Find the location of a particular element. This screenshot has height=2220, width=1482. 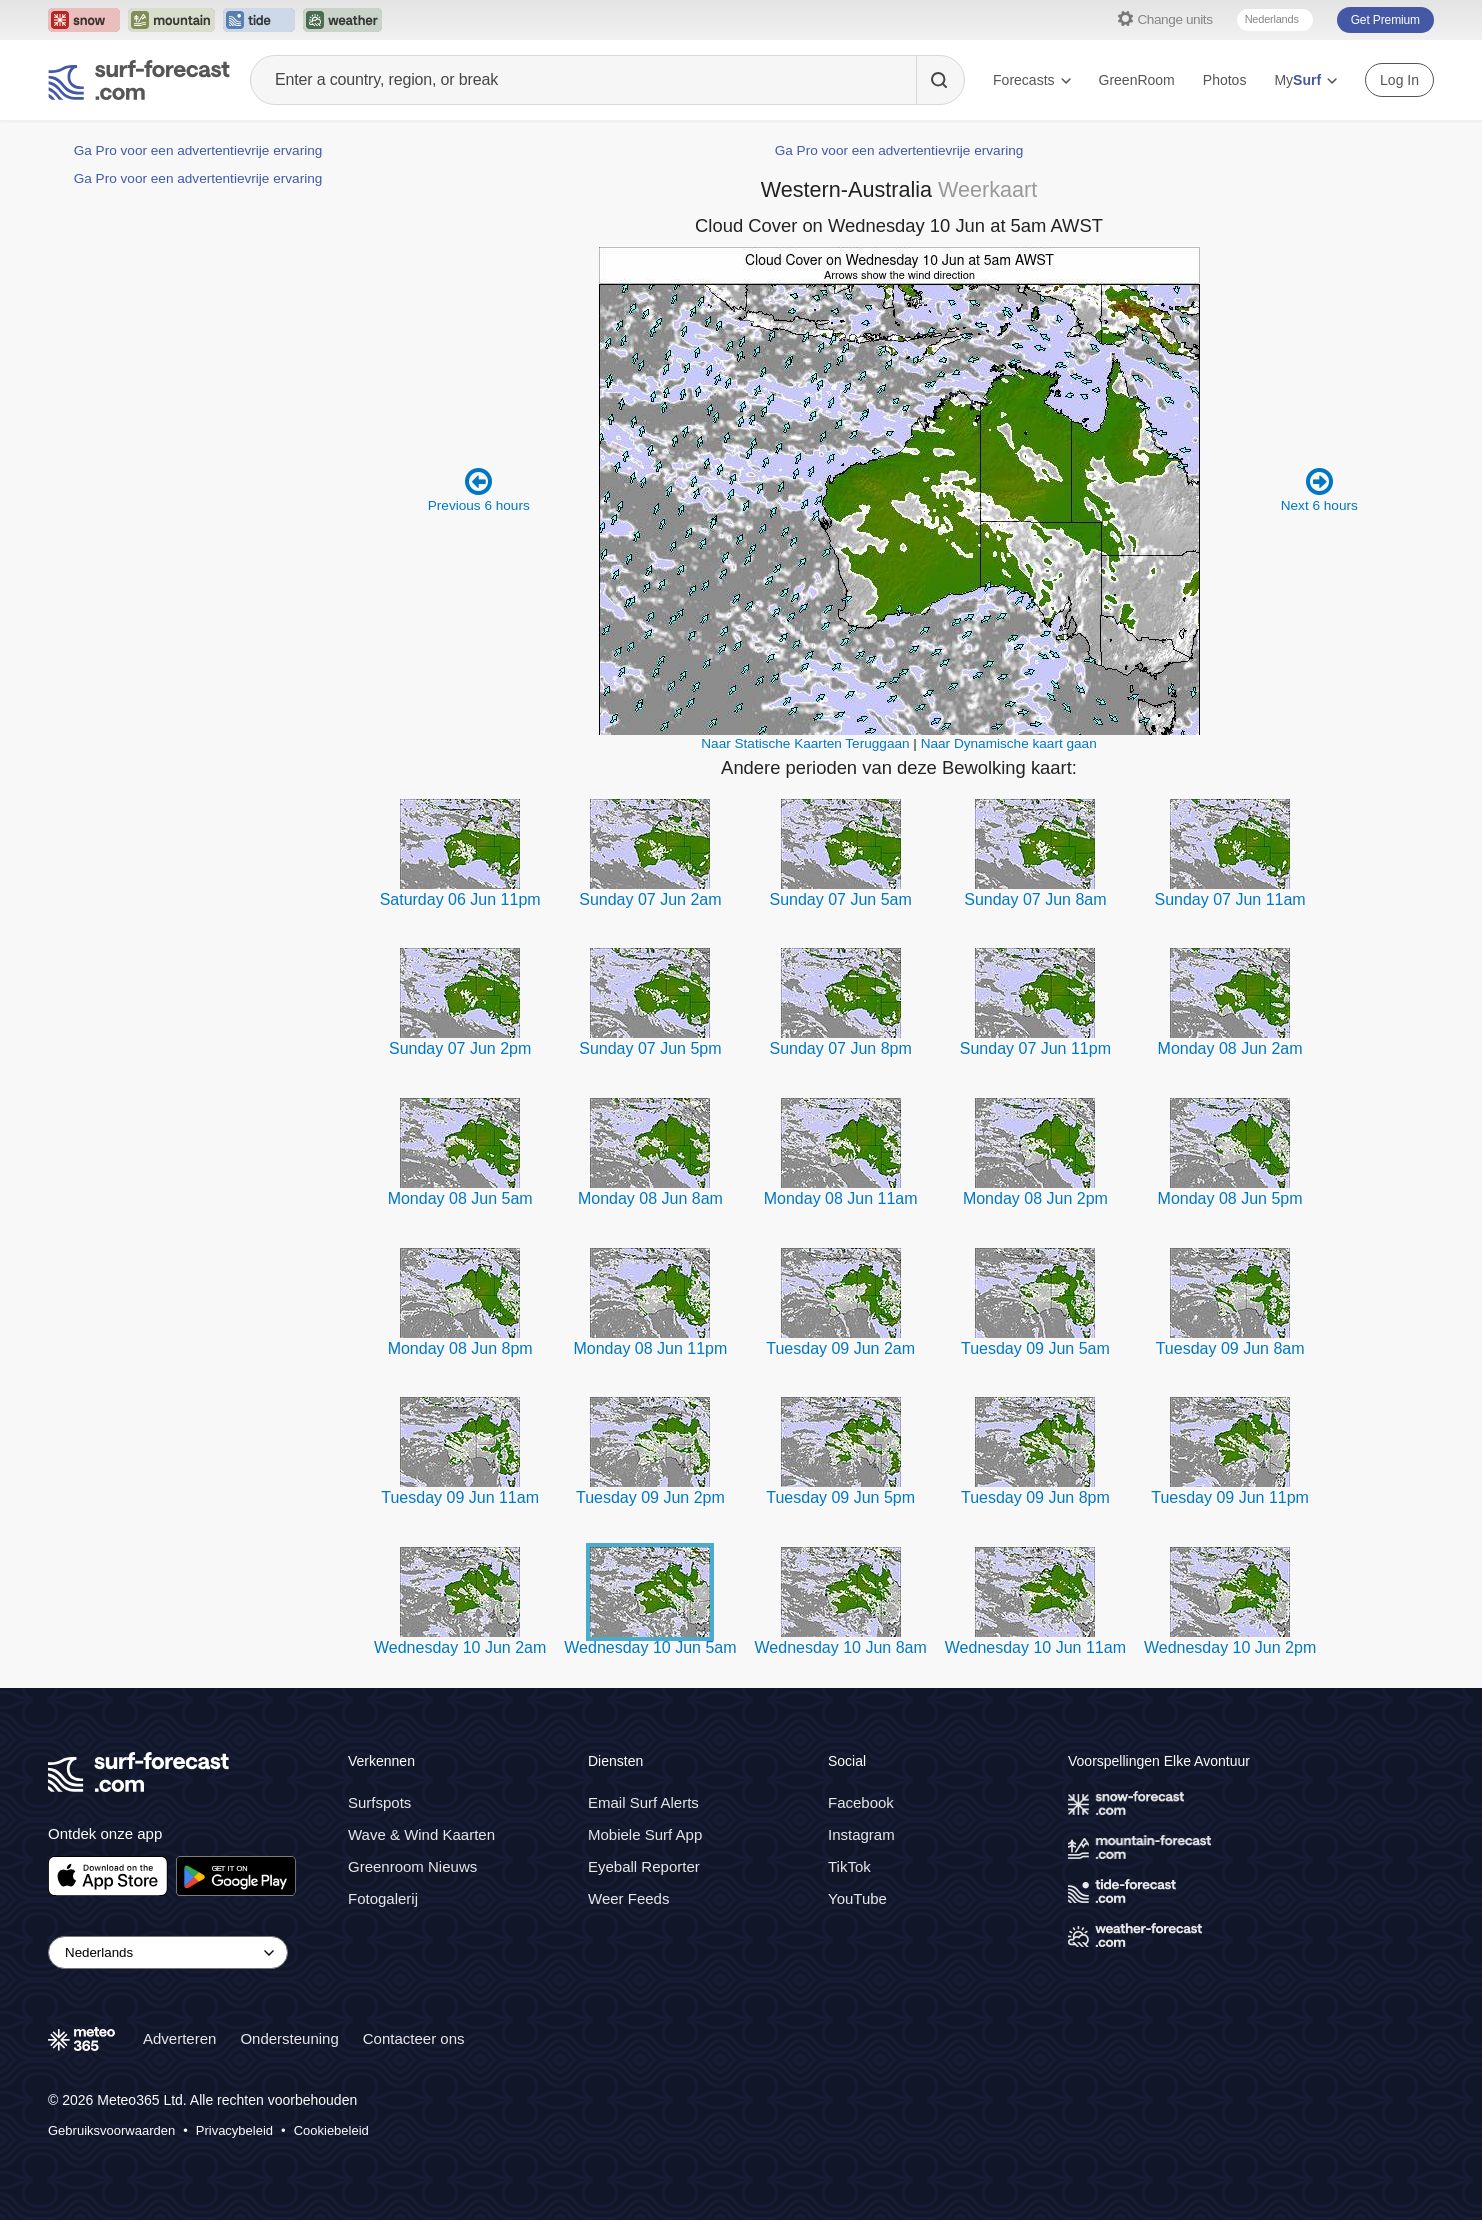

GreenRoom is located at coordinates (1137, 80).